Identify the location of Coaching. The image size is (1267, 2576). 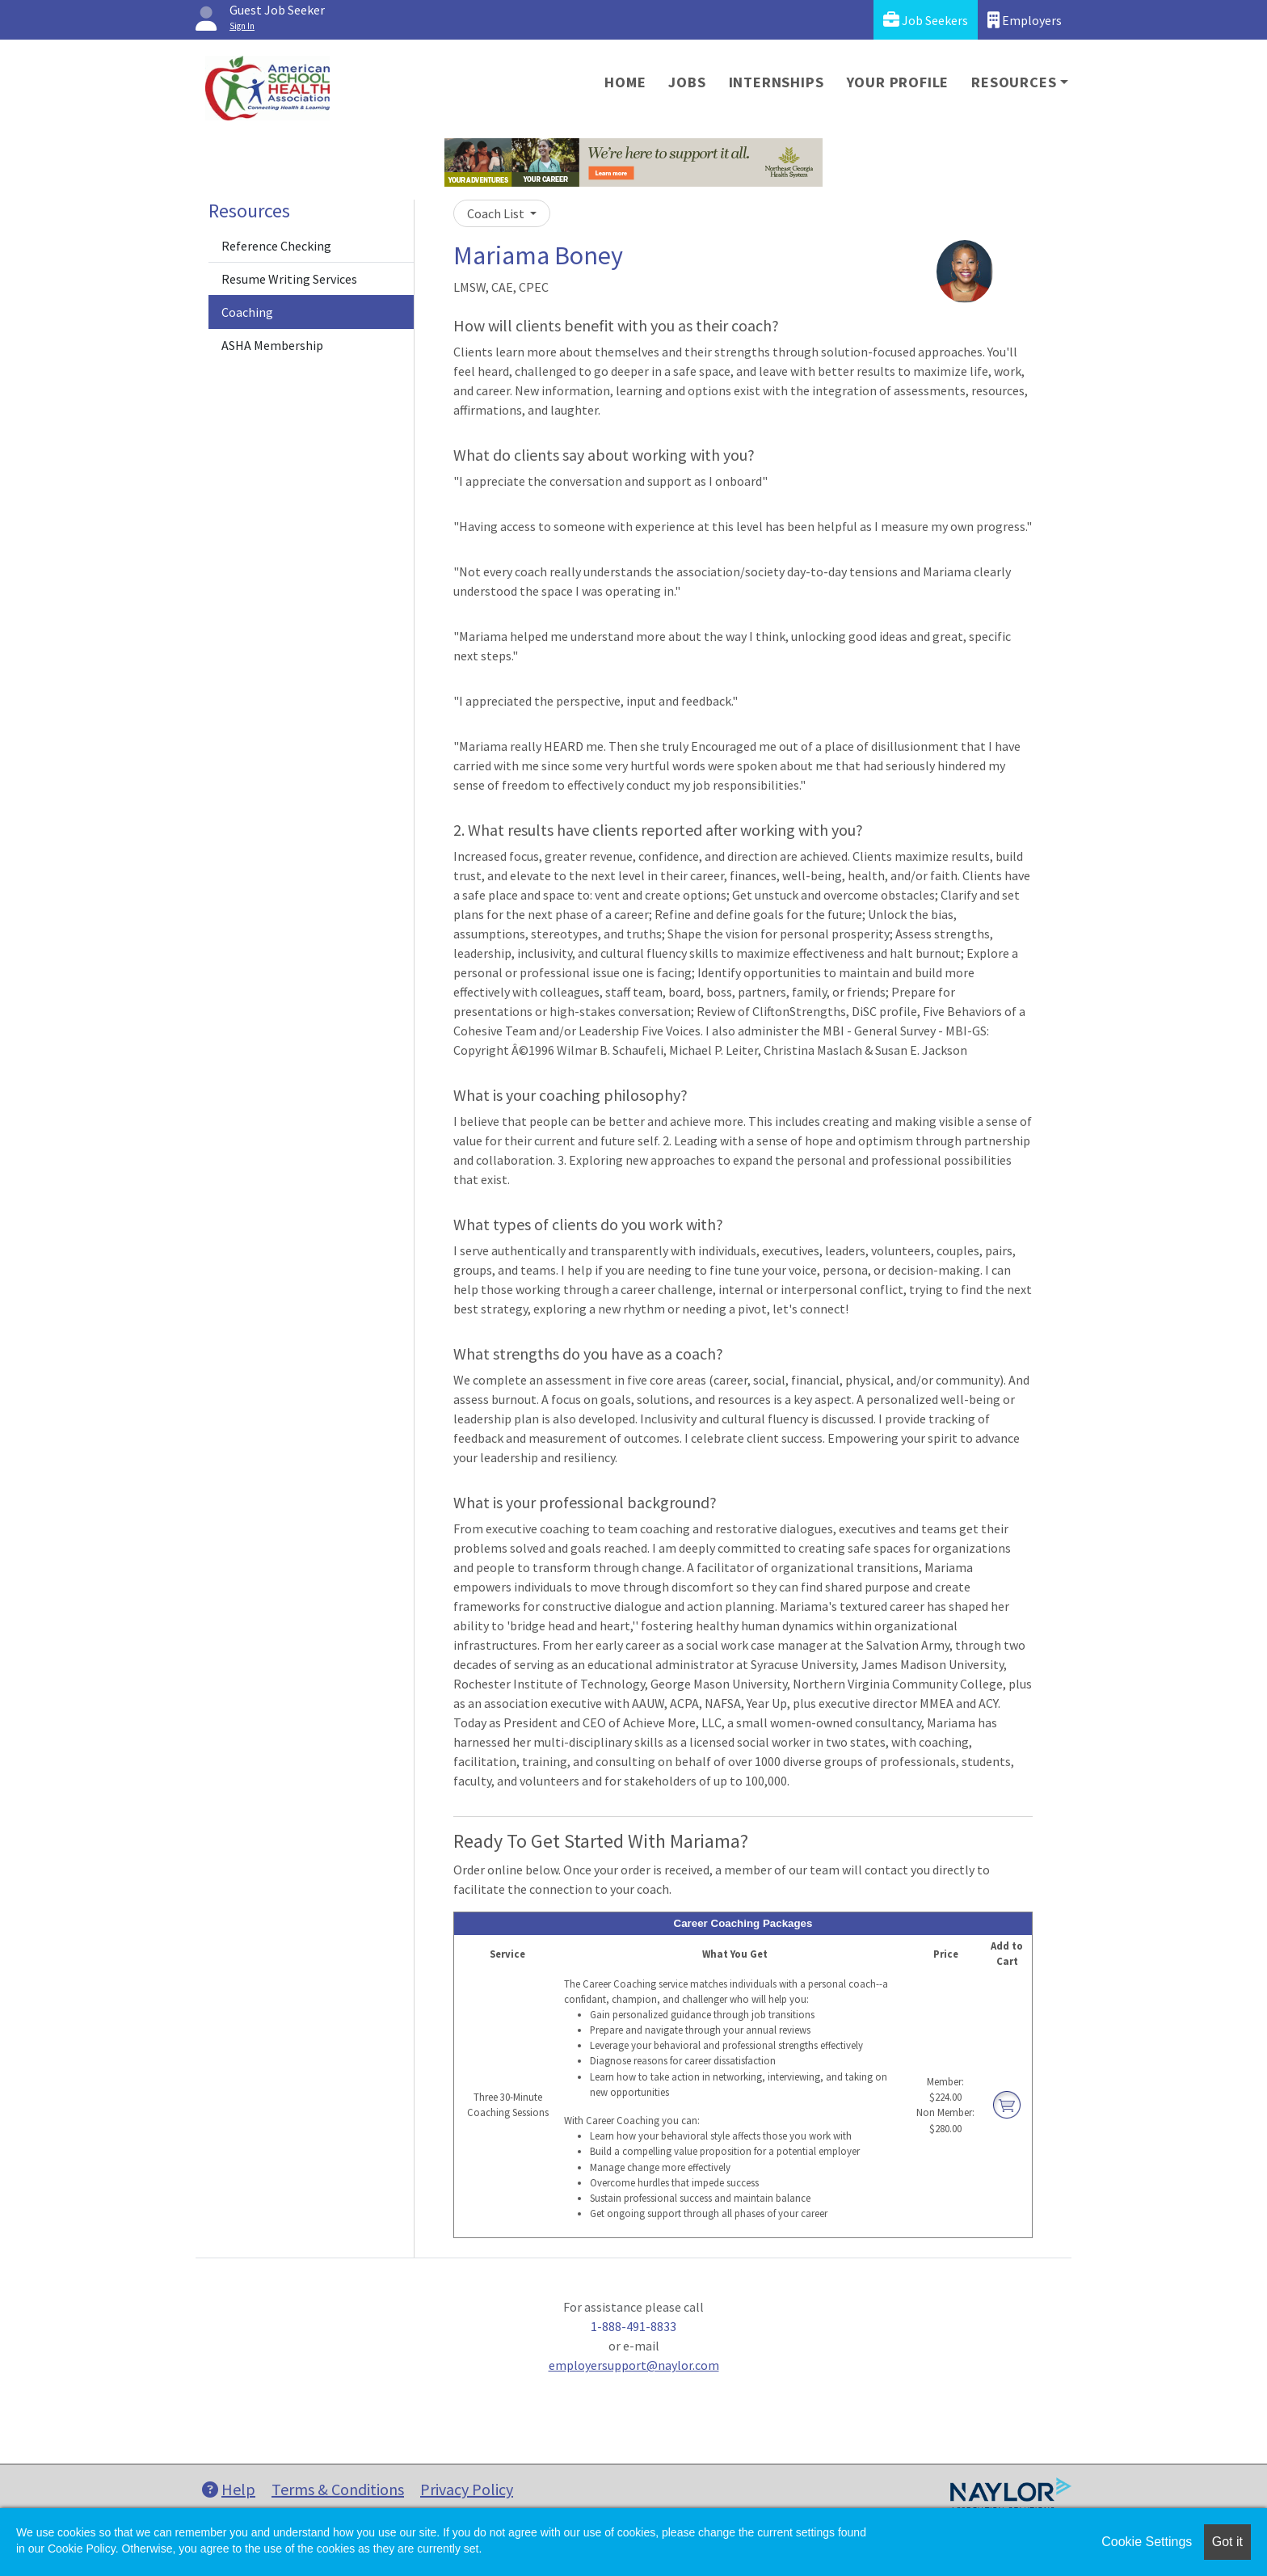
(247, 312).